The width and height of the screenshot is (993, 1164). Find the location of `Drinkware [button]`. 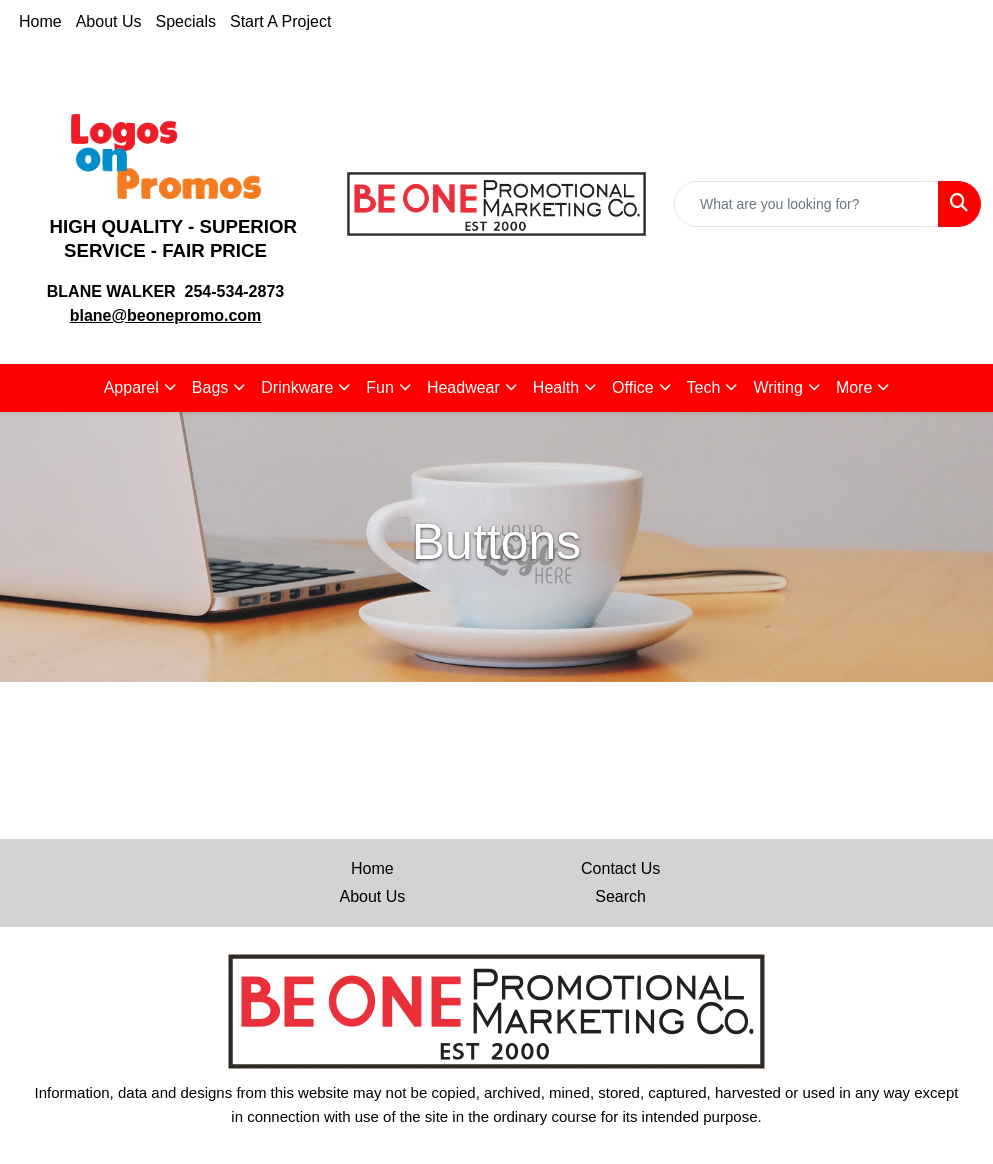

Drinkware [button] is located at coordinates (297, 387).